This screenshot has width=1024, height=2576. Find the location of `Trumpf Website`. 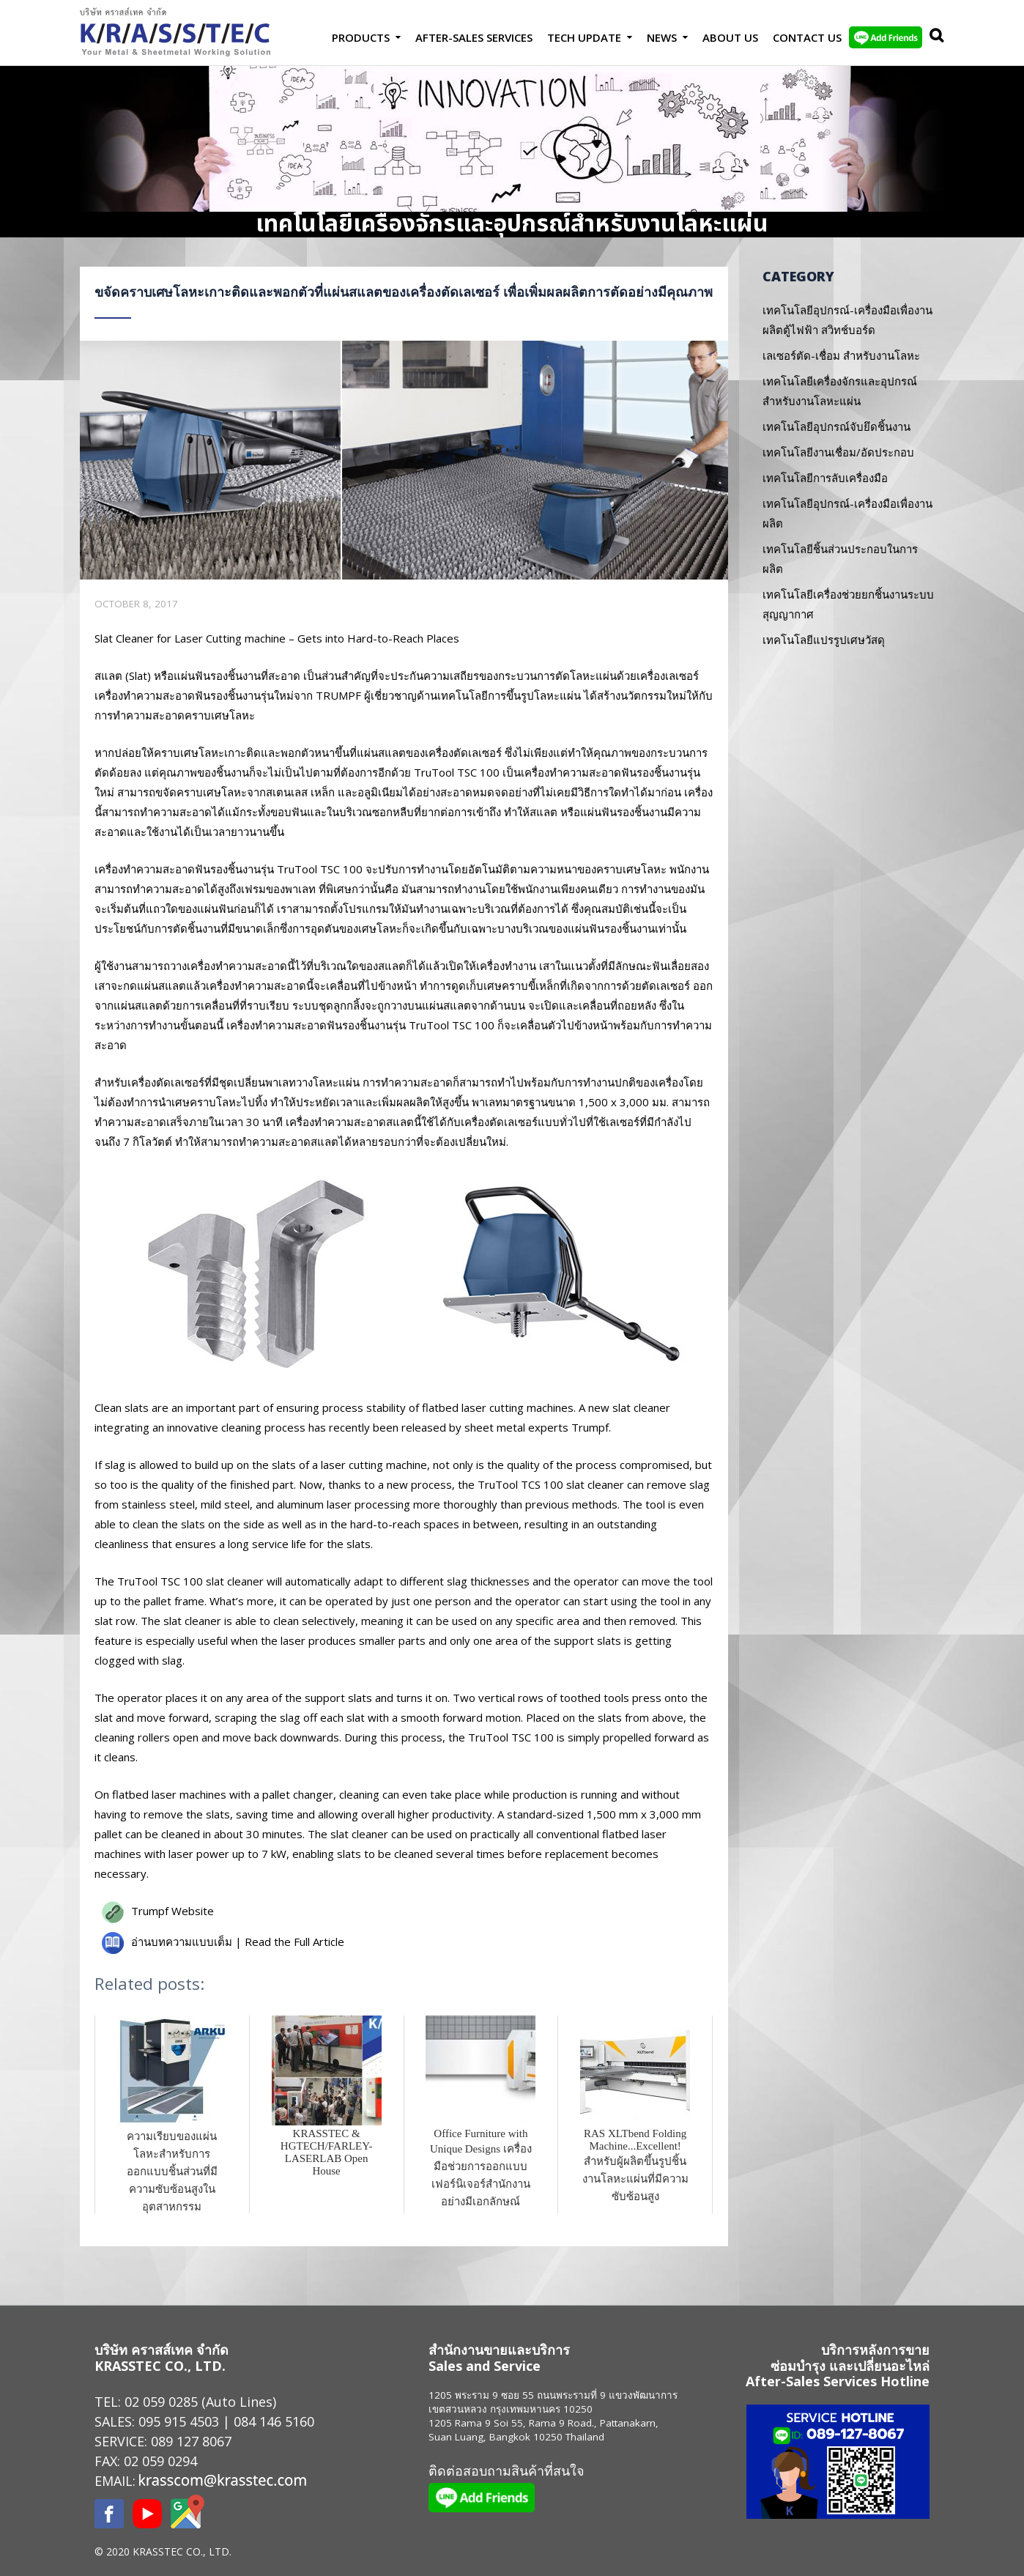

Trumpf Website is located at coordinates (172, 1910).